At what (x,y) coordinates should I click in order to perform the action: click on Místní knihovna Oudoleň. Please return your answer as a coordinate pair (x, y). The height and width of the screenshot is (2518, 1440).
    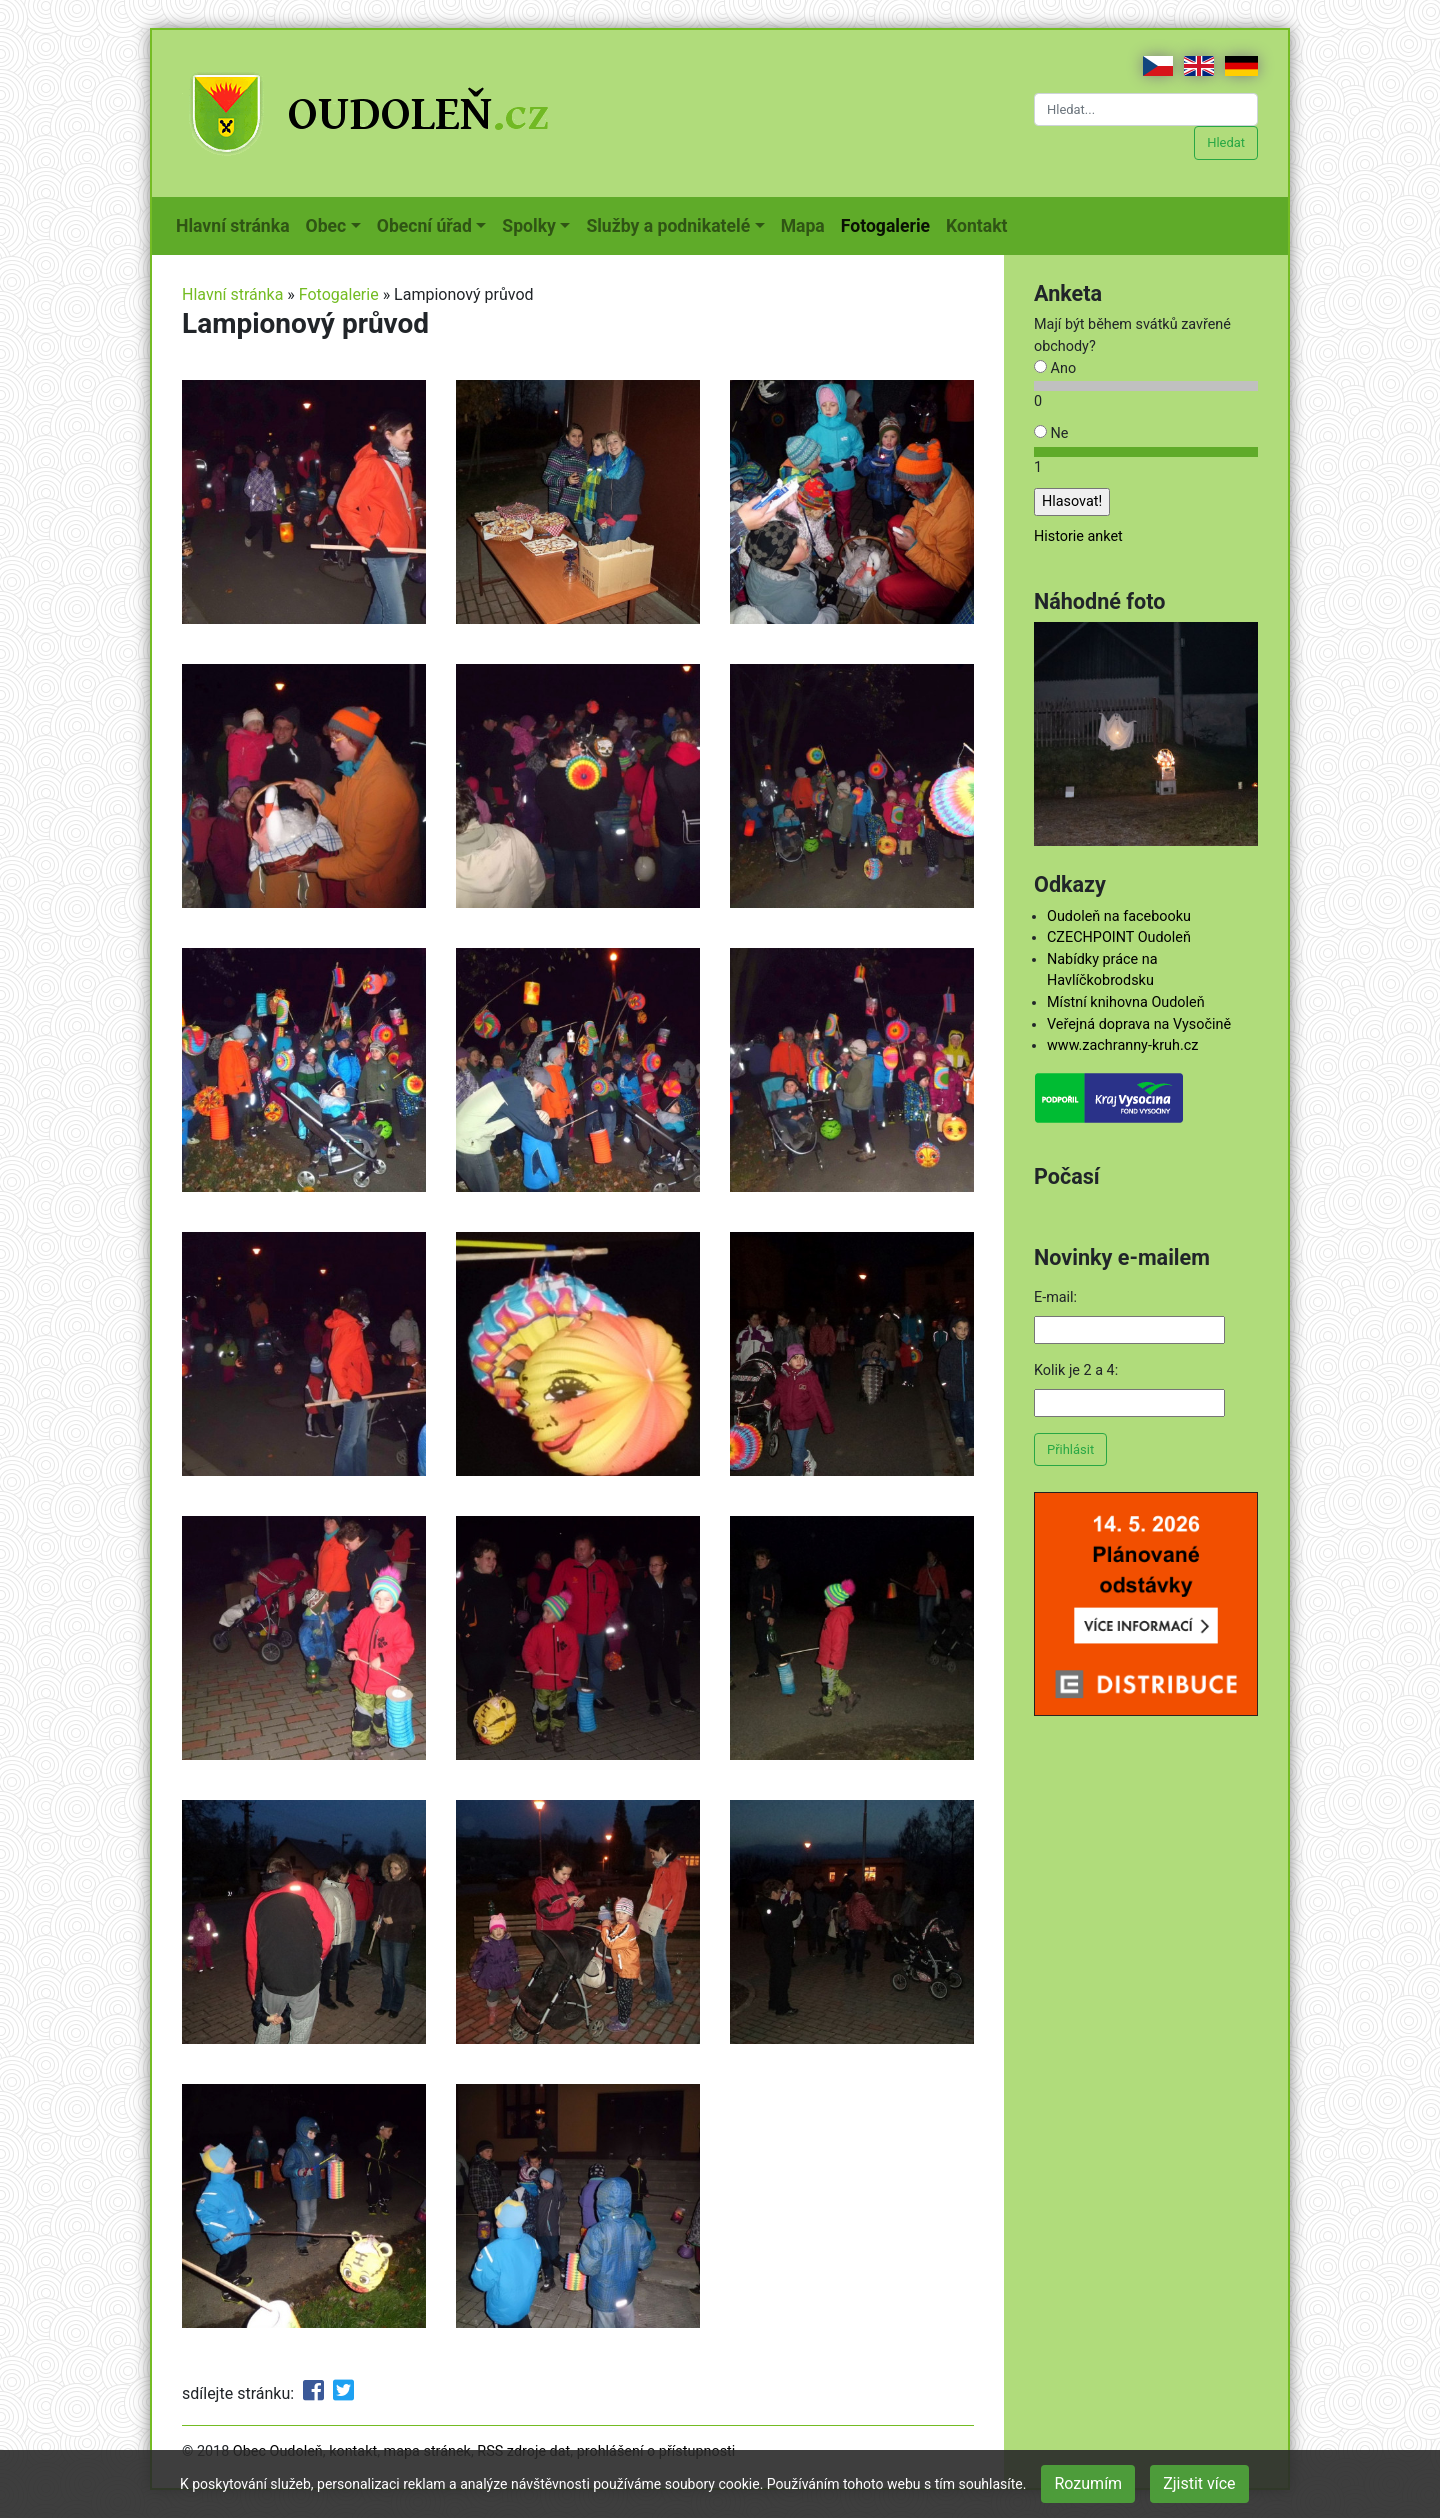
    Looking at the image, I should click on (1126, 1002).